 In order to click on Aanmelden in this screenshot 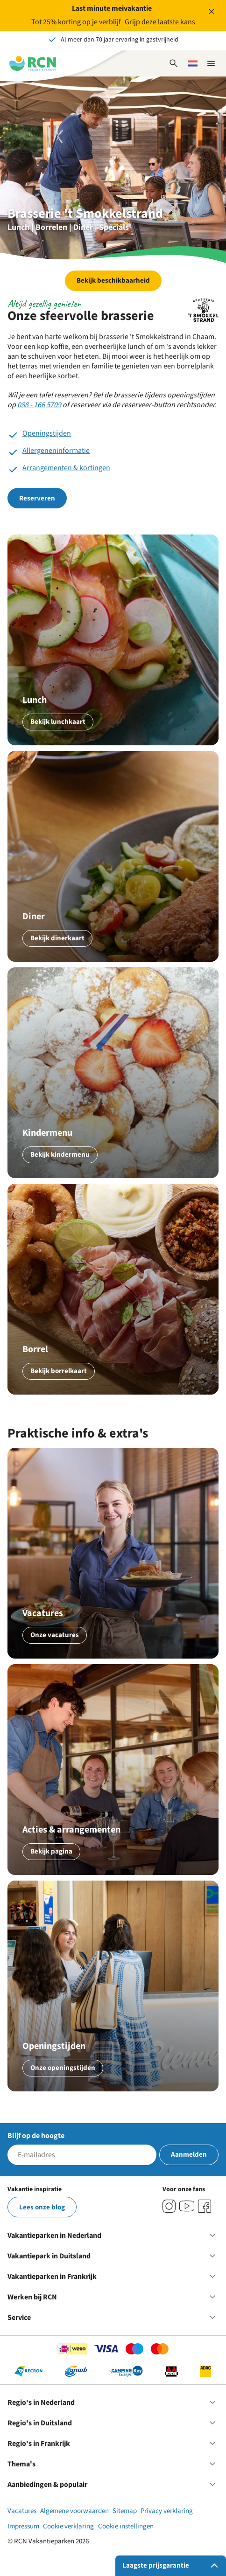, I will do `click(189, 2154)`.